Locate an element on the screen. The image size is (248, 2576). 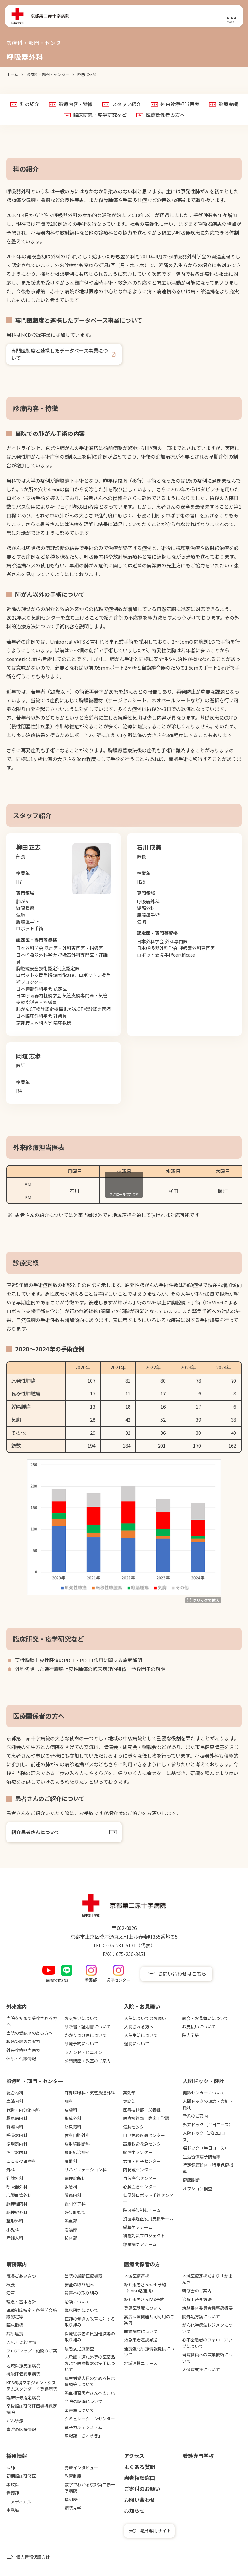
入院についてのお願い is located at coordinates (145, 2018).